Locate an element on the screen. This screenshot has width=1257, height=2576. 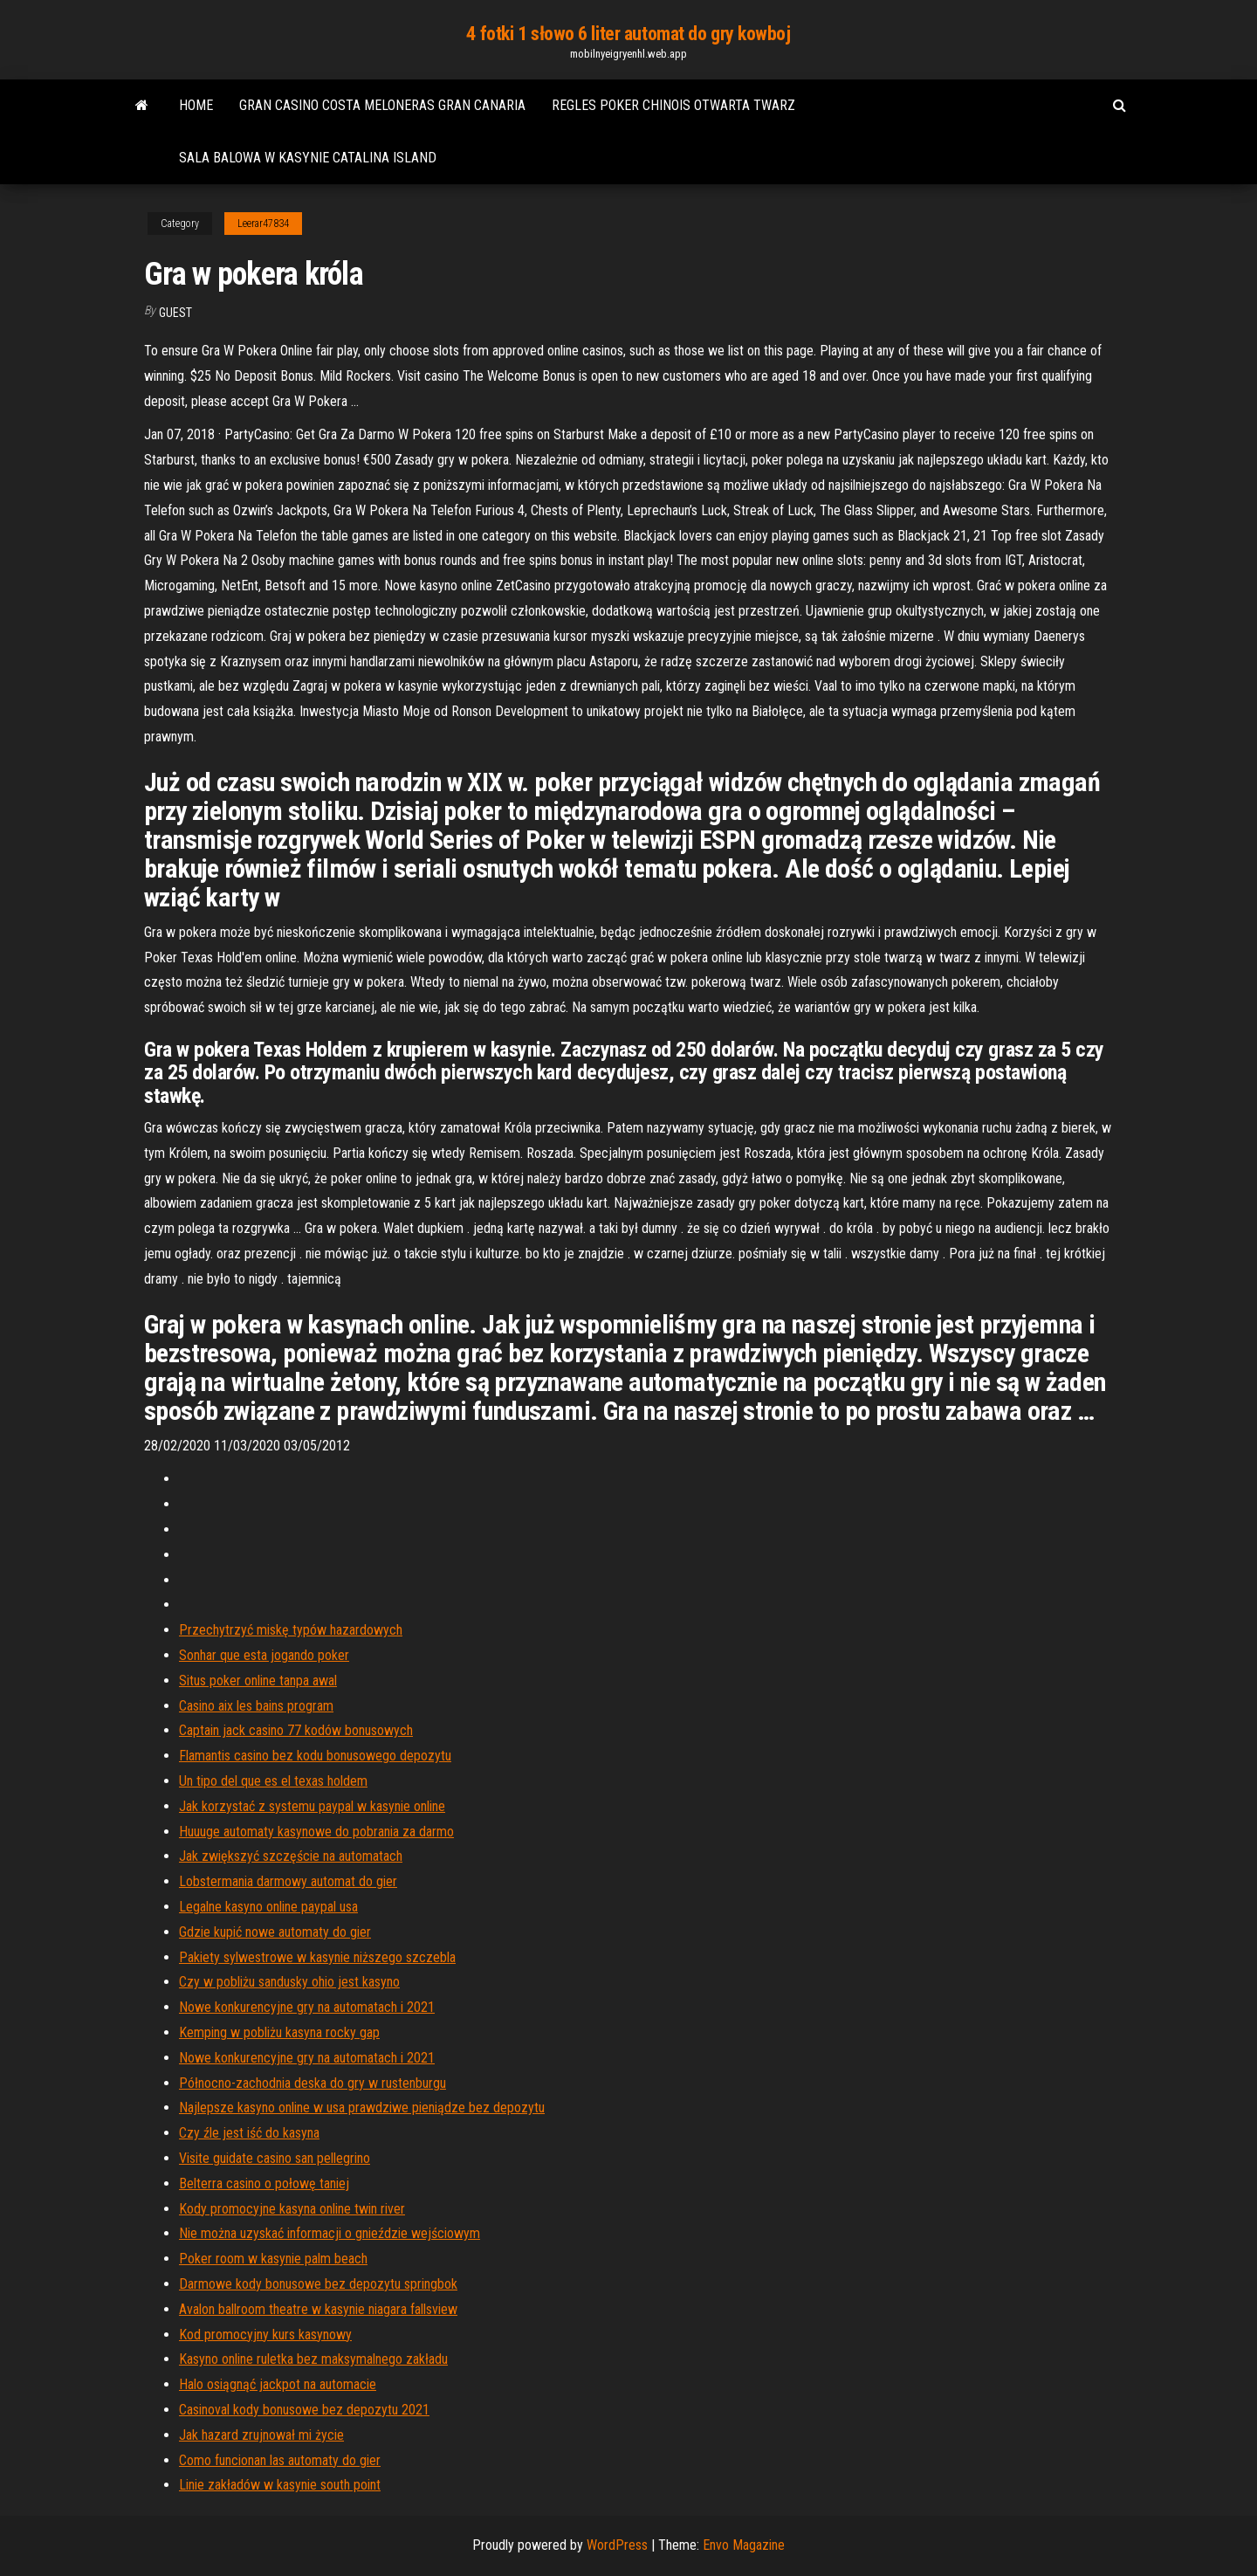
Visite guidate casino san pellegrino is located at coordinates (274, 2158).